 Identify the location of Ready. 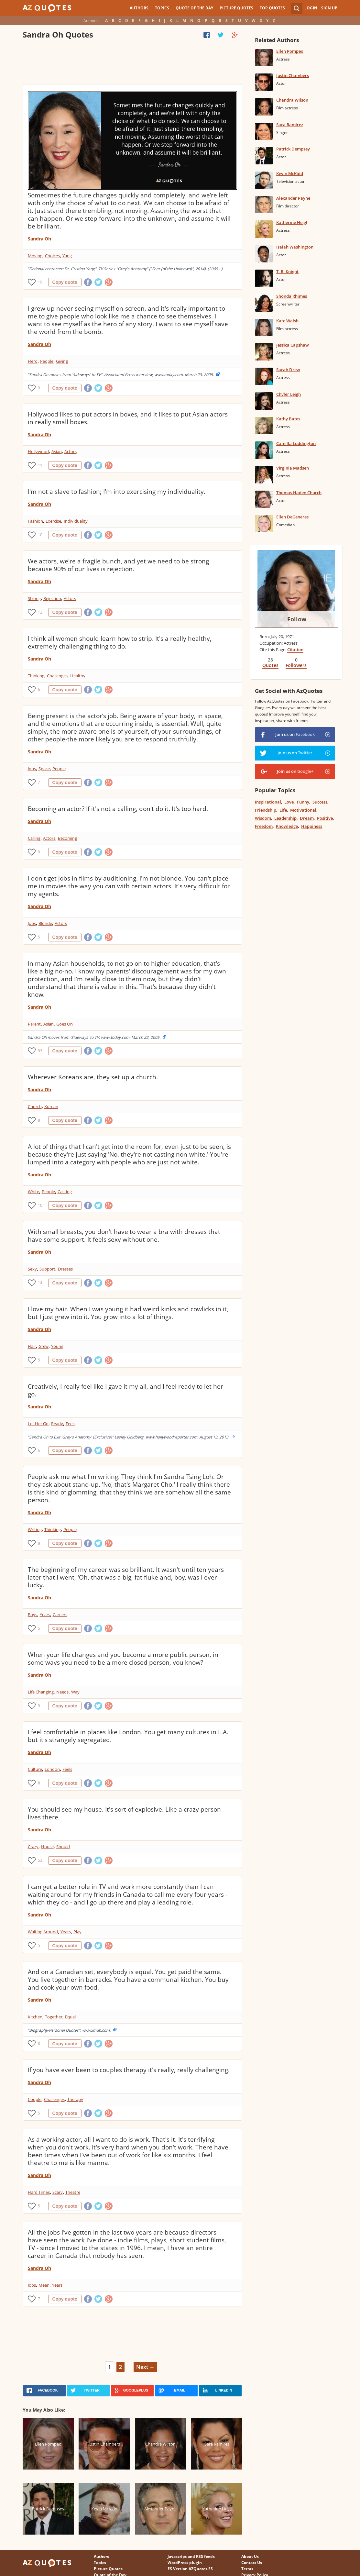
(57, 1424).